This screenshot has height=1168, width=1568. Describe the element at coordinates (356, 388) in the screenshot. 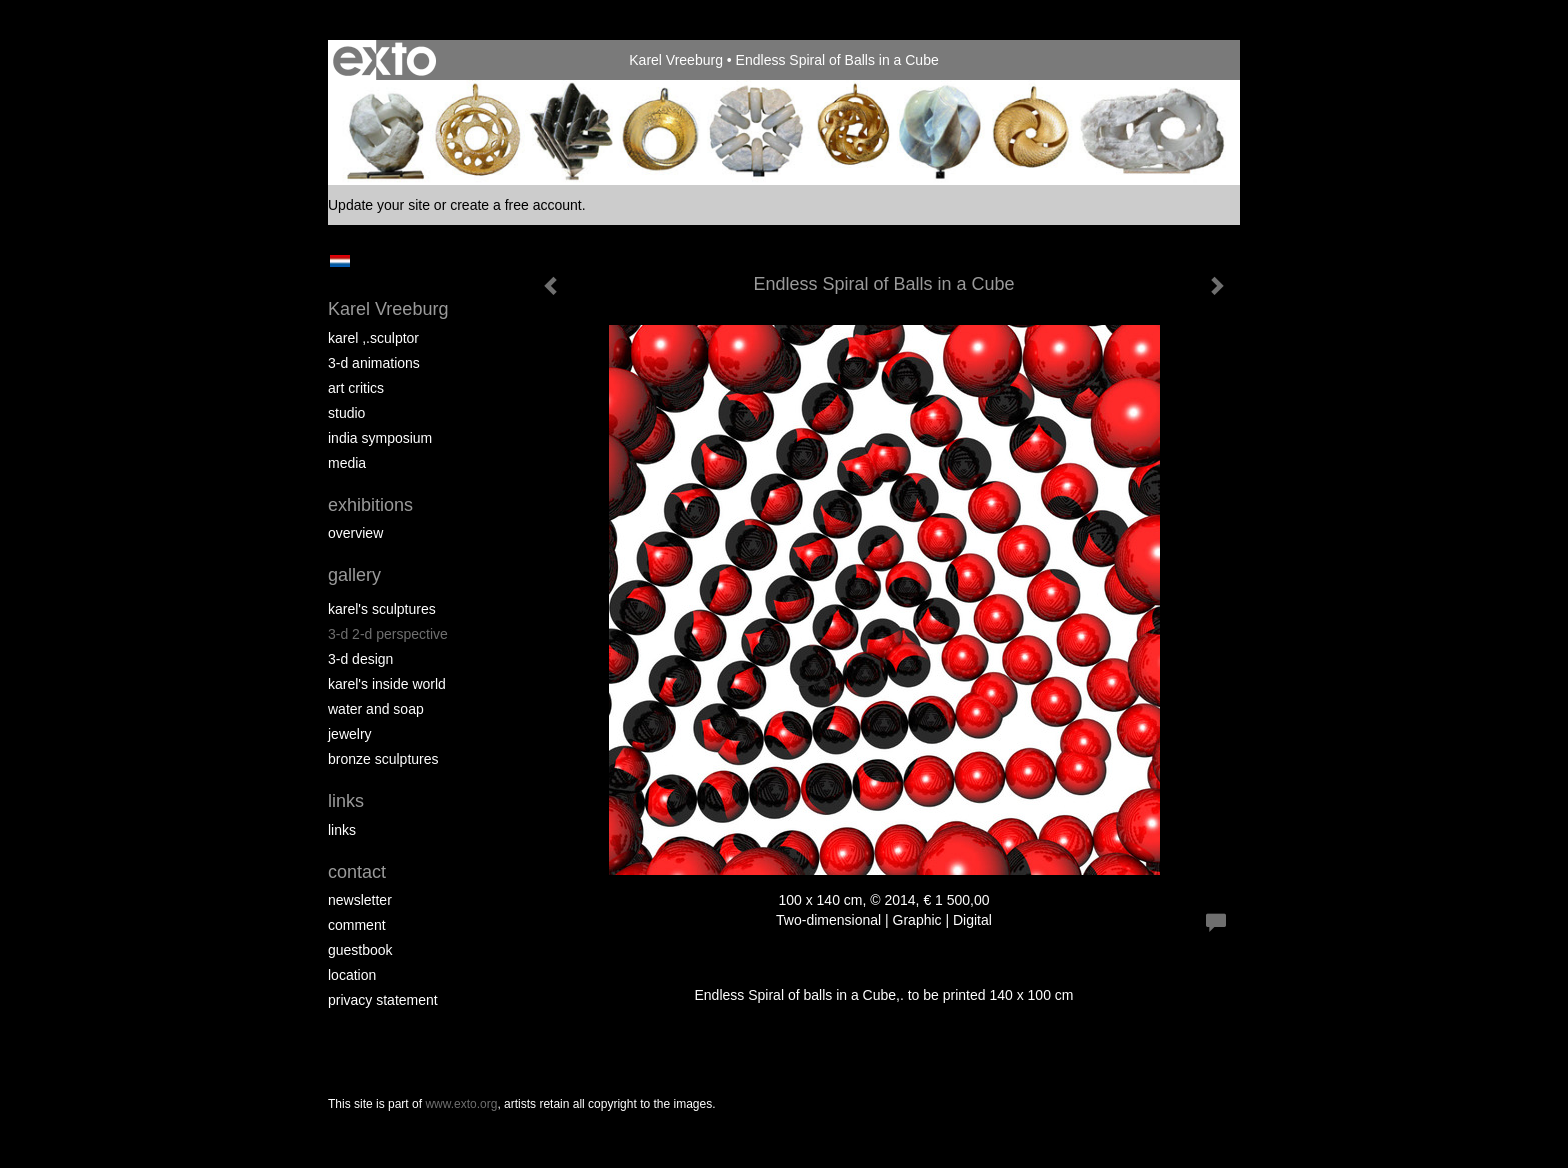

I see `Art Critics` at that location.